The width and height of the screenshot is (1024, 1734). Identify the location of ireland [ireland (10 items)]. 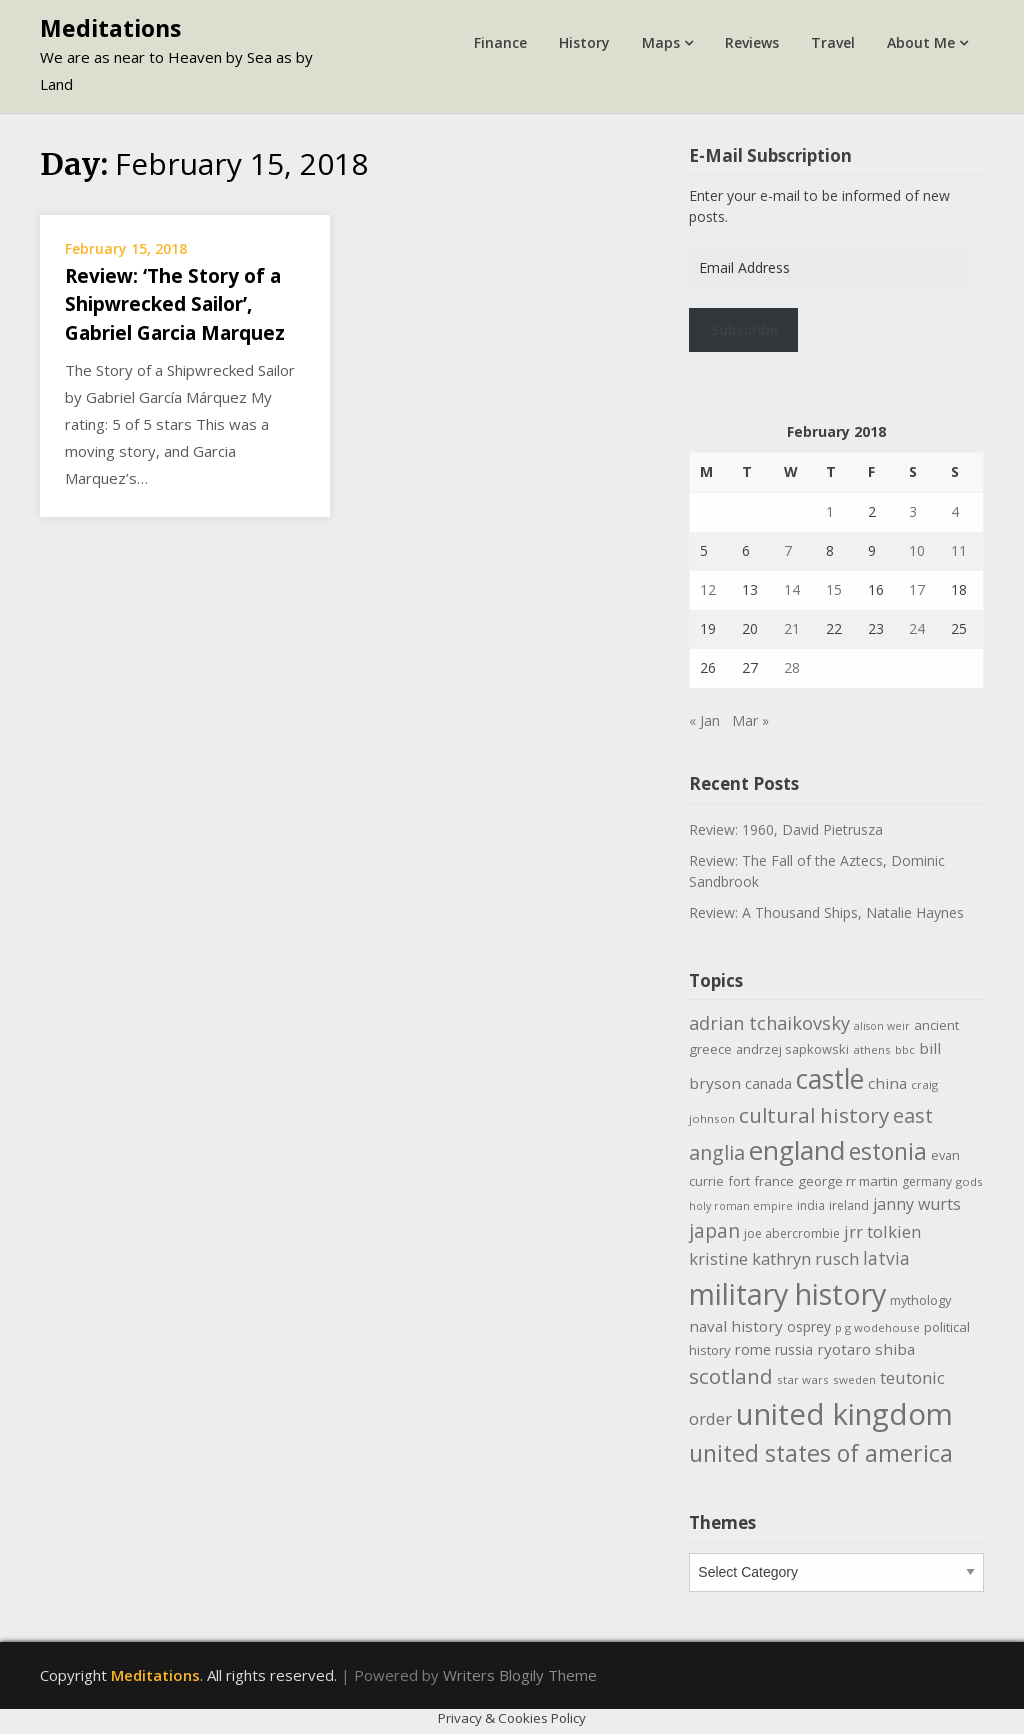
(849, 1205).